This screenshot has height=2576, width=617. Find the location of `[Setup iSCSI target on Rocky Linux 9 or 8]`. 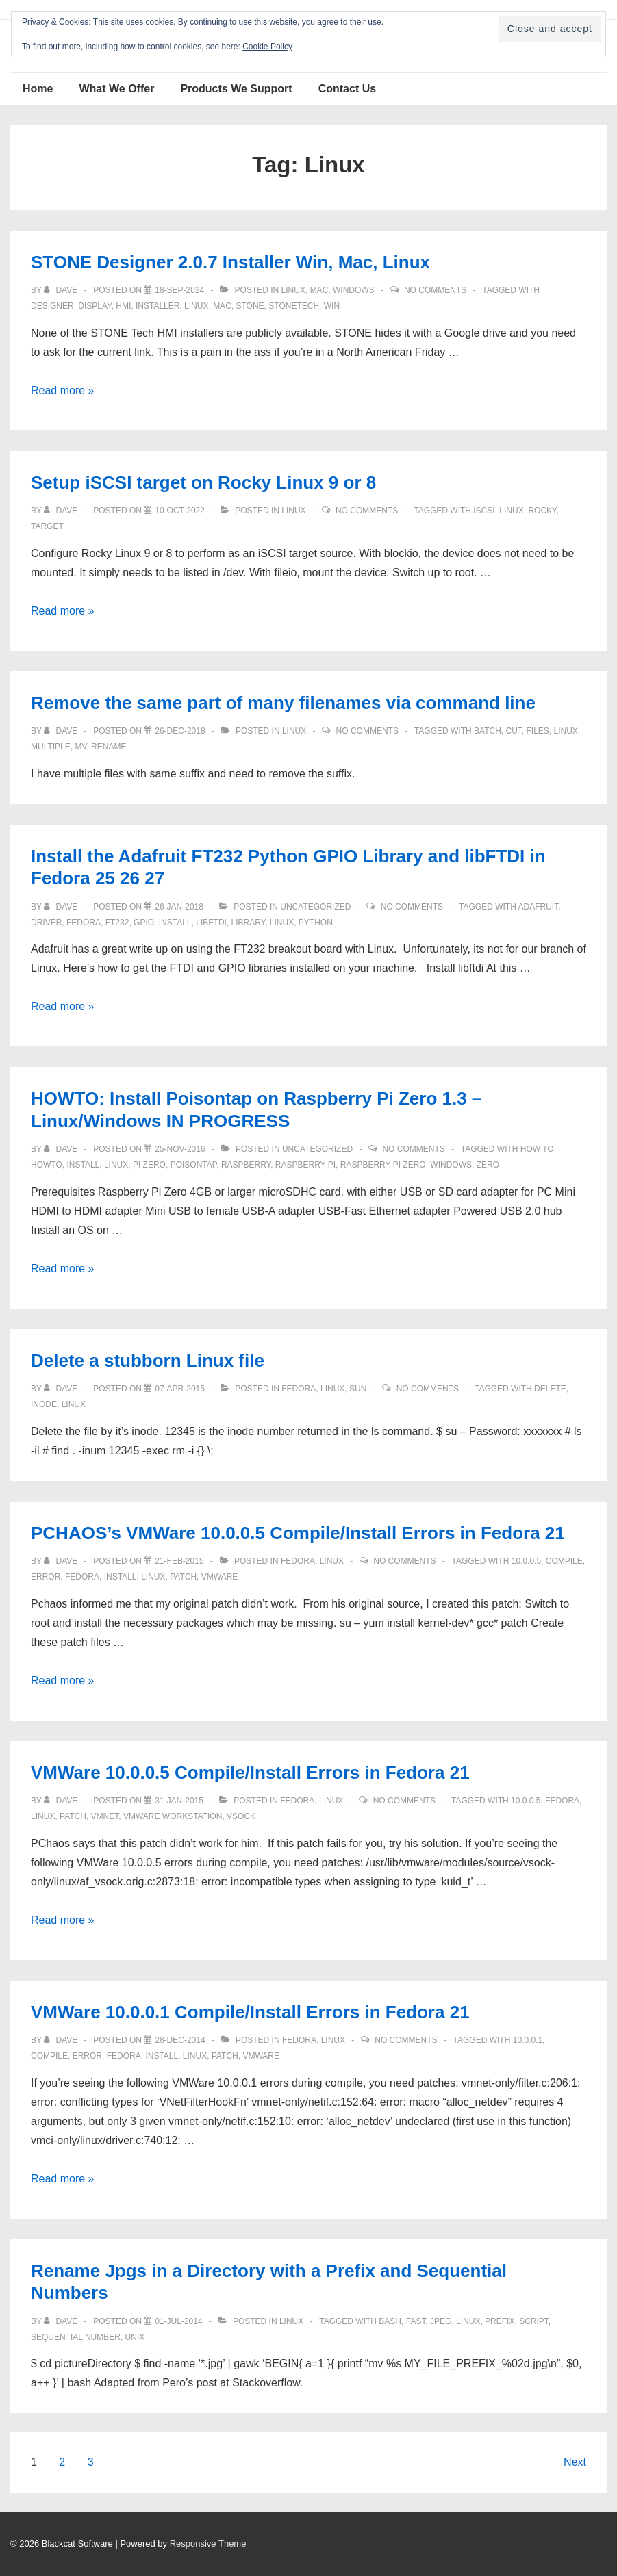

[Setup iSCSI target on Rocky Linux 9 or 8] is located at coordinates (180, 510).